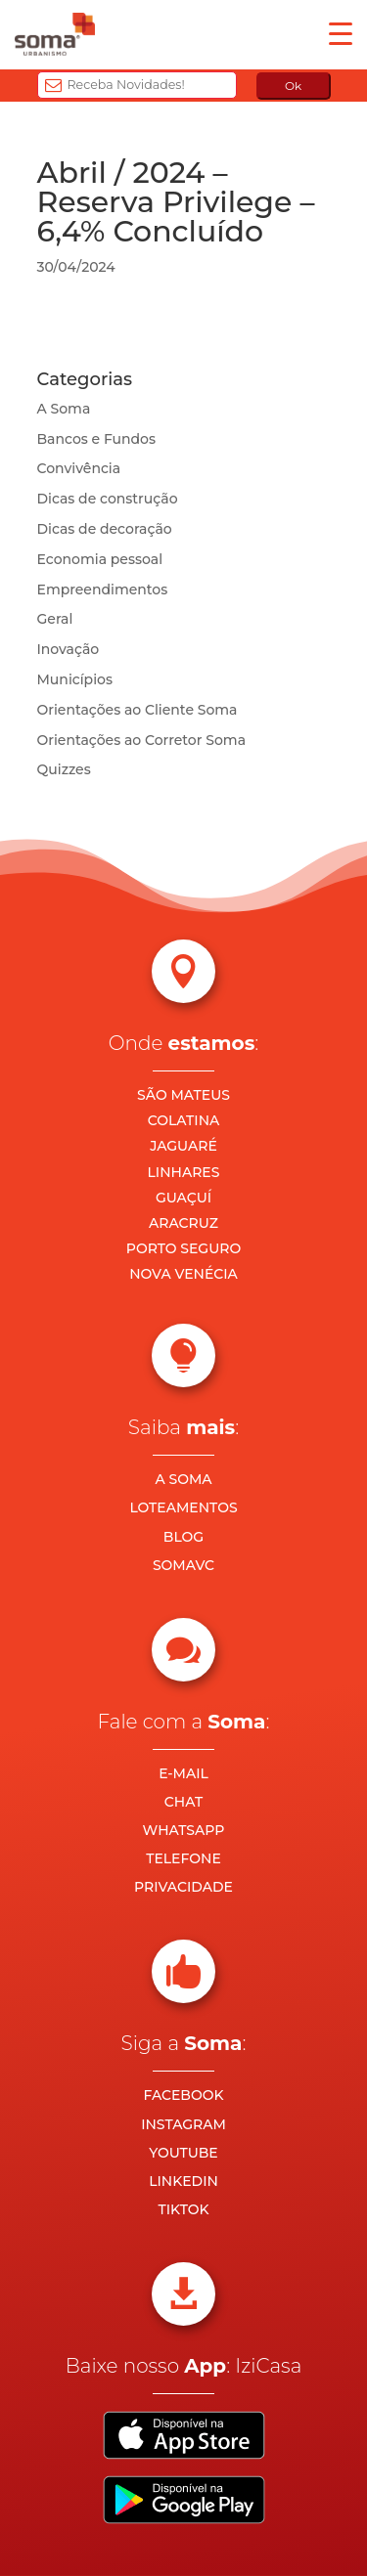 The height and width of the screenshot is (2576, 367). Describe the element at coordinates (183, 1858) in the screenshot. I see `TELEFONE` at that location.